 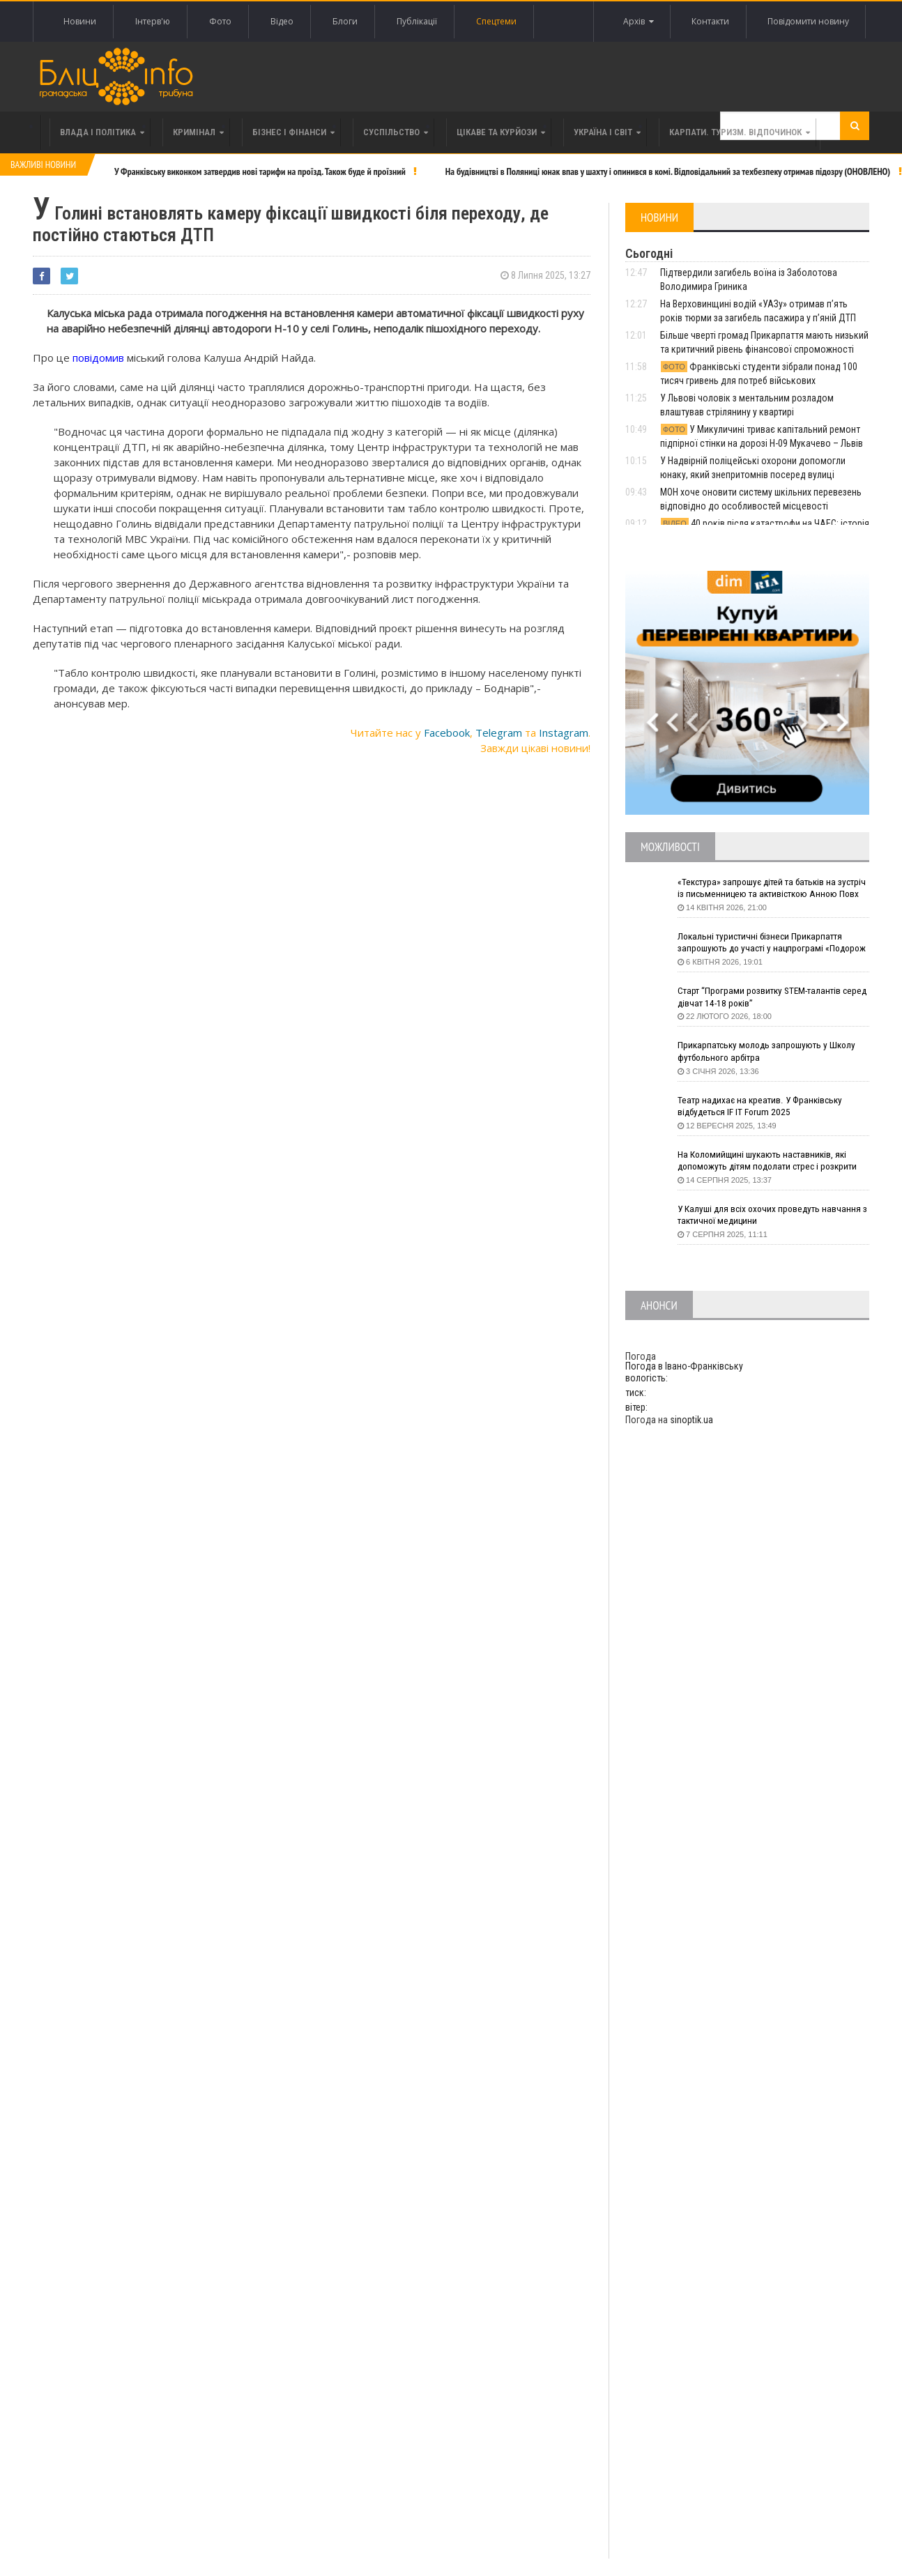 What do you see at coordinates (496, 21) in the screenshot?
I see `Спецтеми` at bounding box center [496, 21].